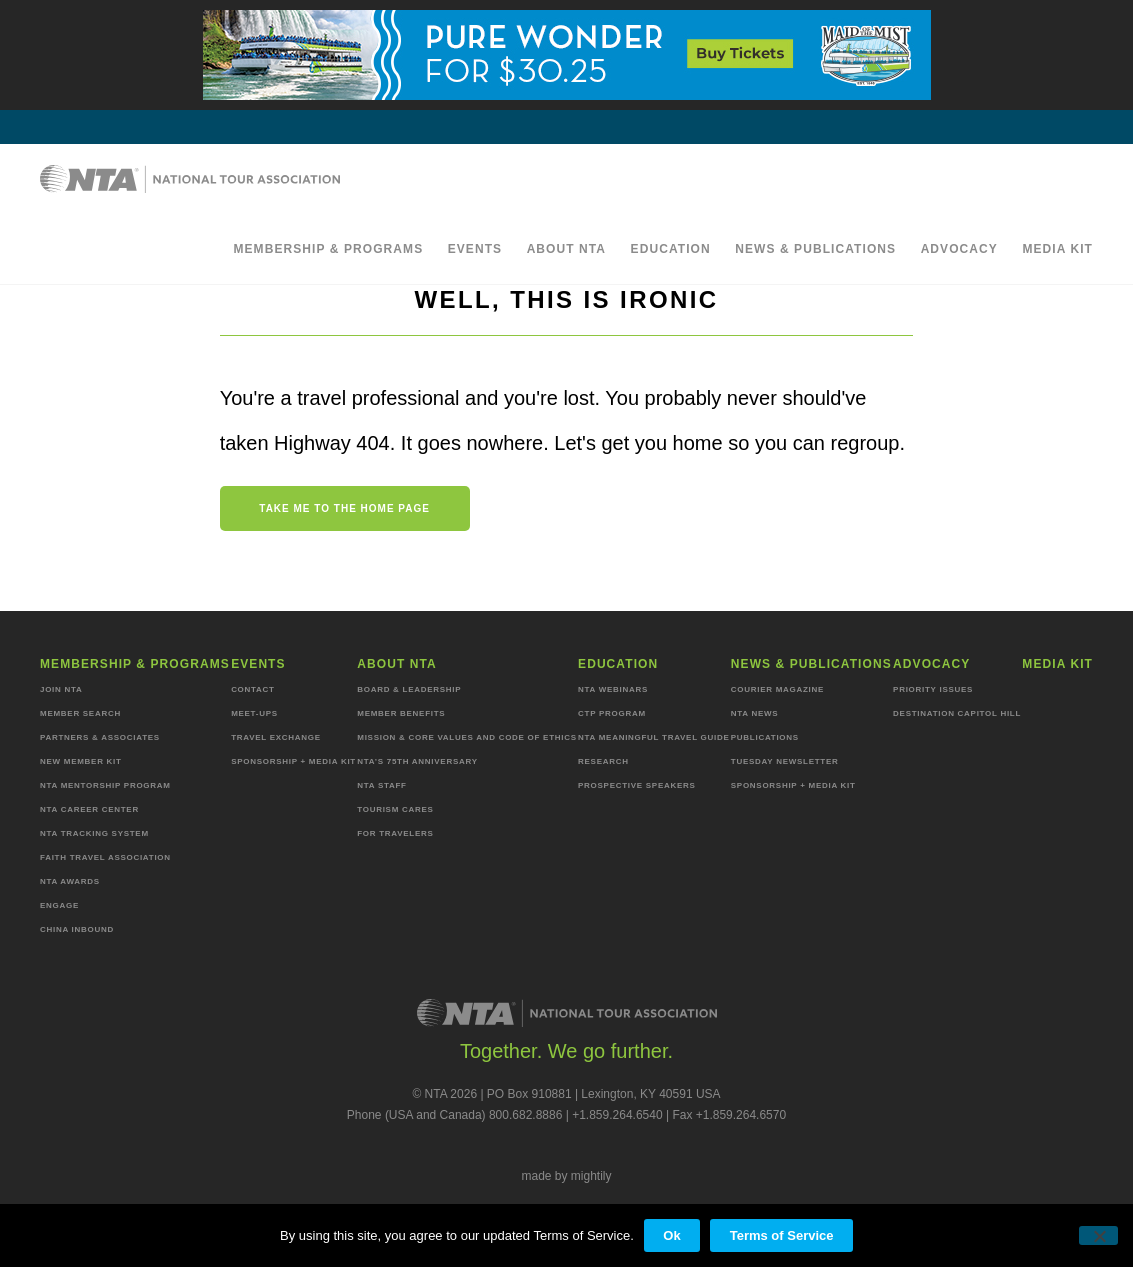 This screenshot has height=1267, width=1133. I want to click on Tourism Cares, so click(395, 809).